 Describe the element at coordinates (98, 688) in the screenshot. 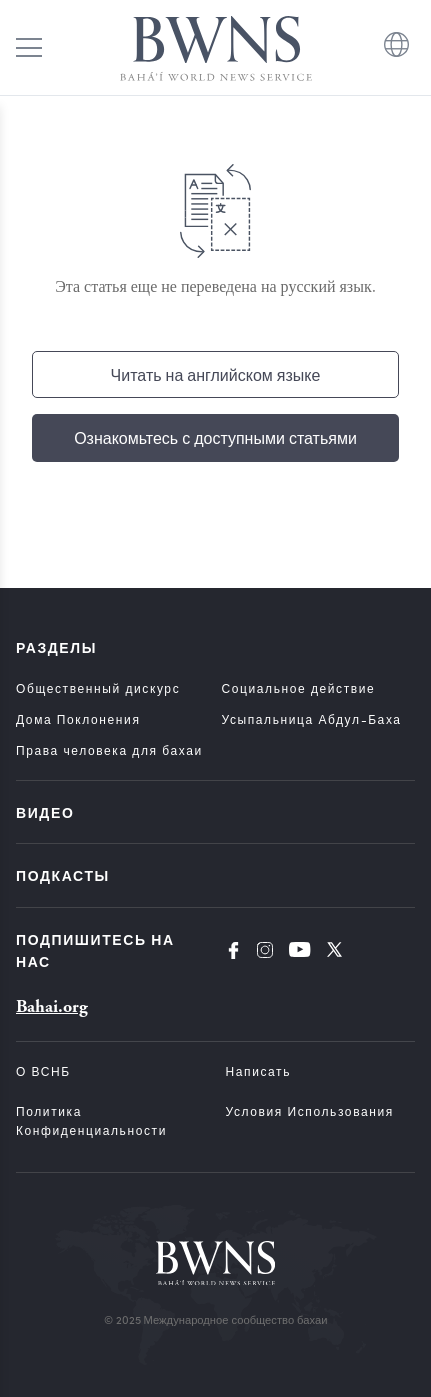

I see `Общественный дискурс` at that location.